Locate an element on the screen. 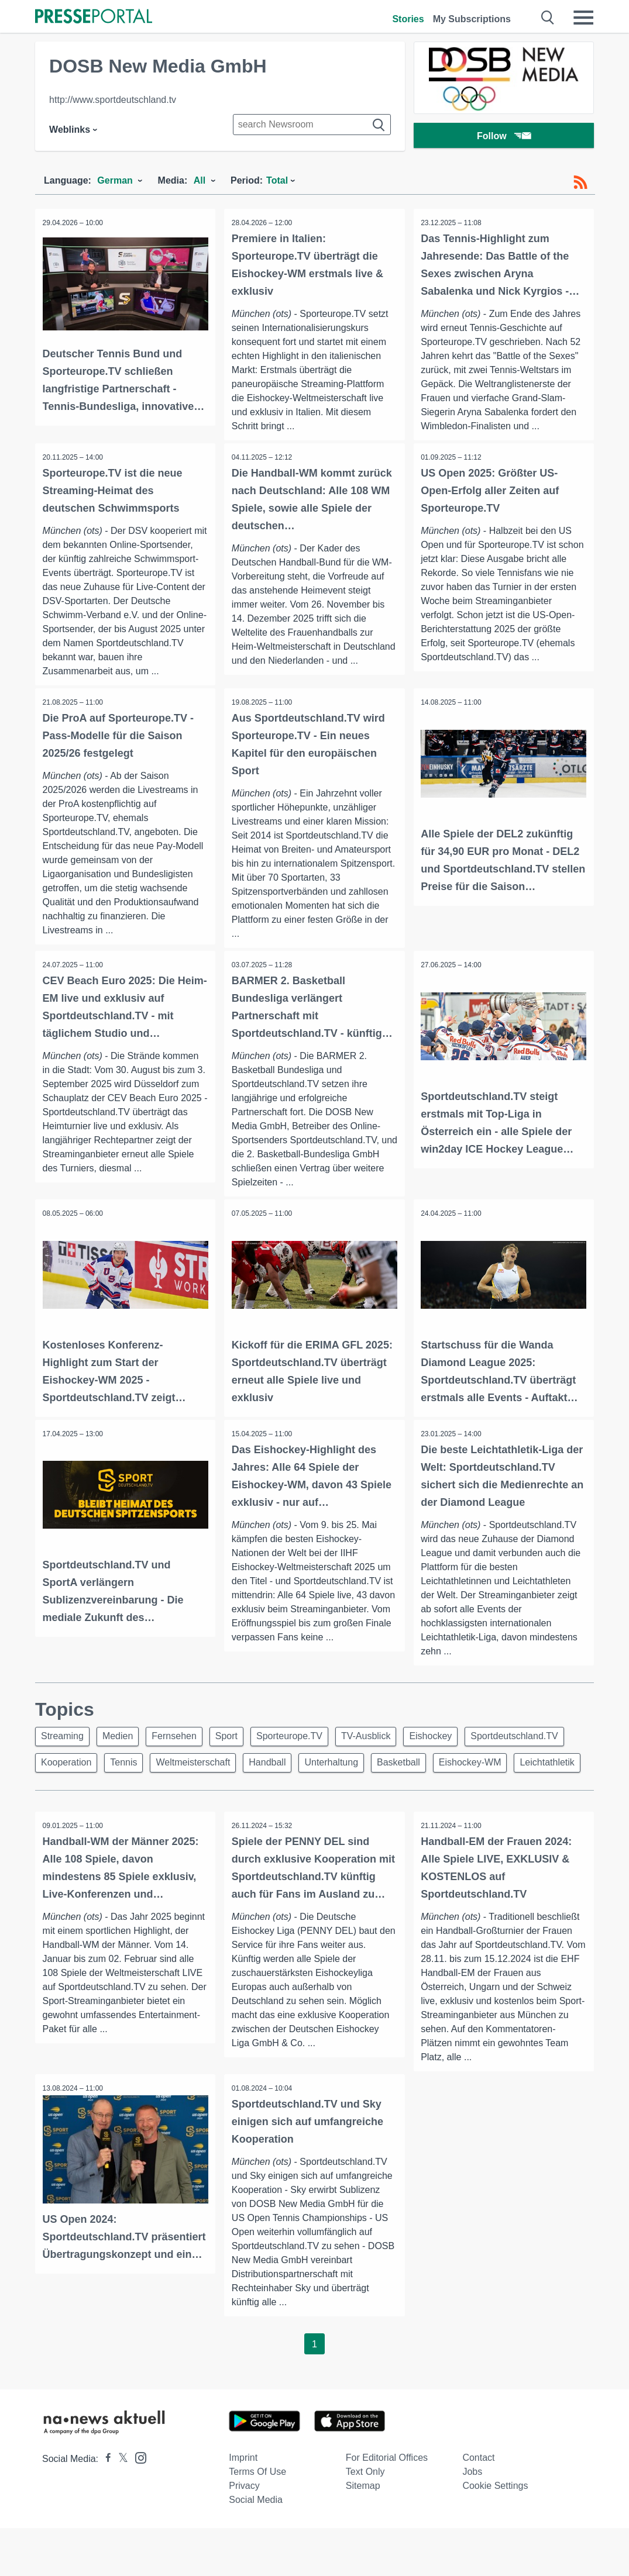 The width and height of the screenshot is (629, 2576). Cookie Settings is located at coordinates (495, 2534).